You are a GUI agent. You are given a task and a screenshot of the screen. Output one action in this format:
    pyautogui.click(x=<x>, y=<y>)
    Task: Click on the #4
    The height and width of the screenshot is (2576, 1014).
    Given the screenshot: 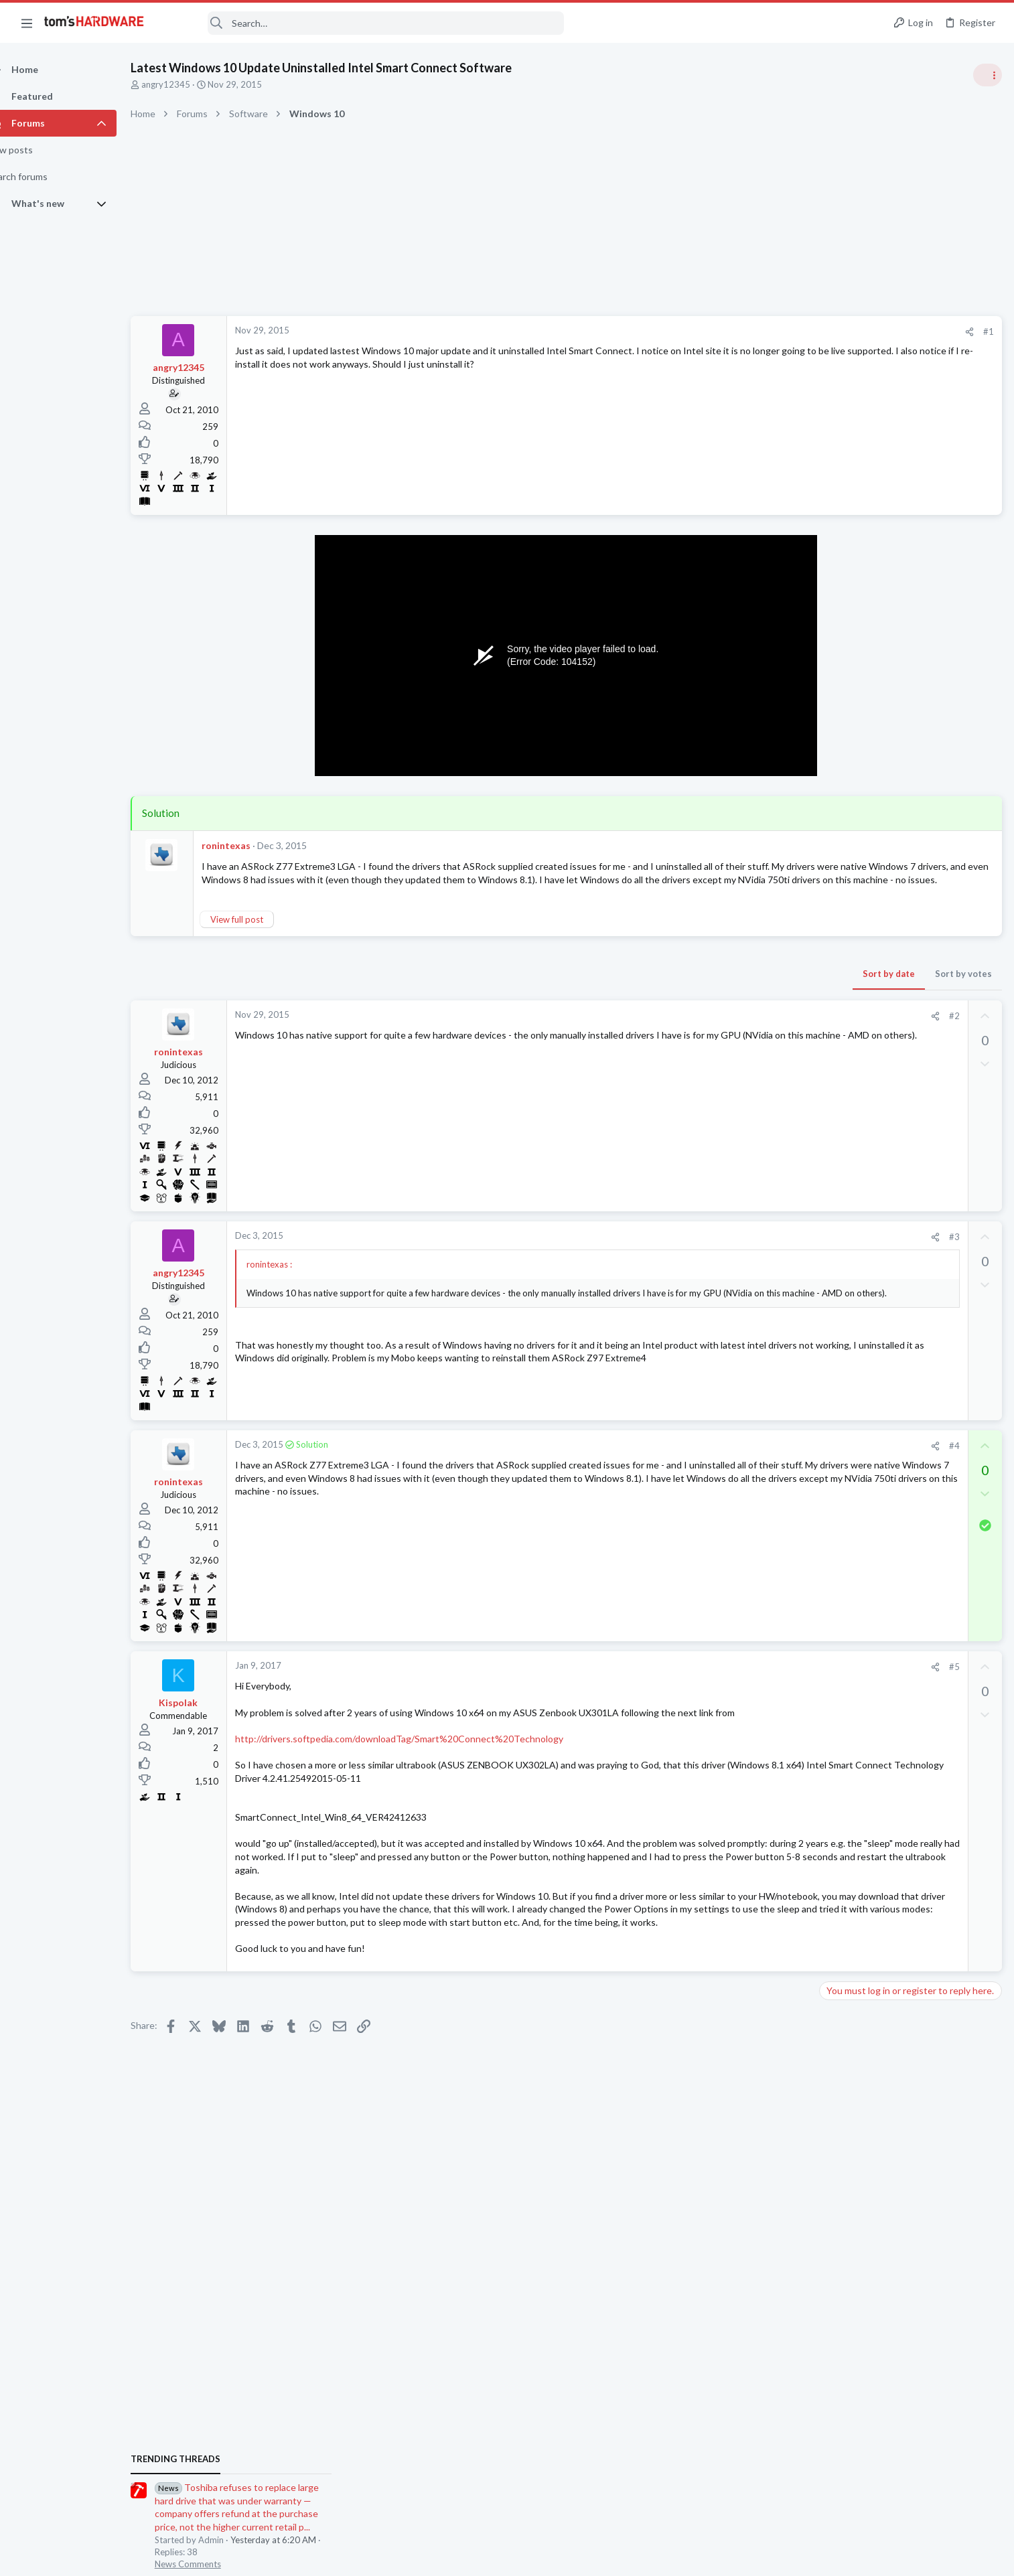 What is the action you would take?
    pyautogui.click(x=738, y=1458)
    